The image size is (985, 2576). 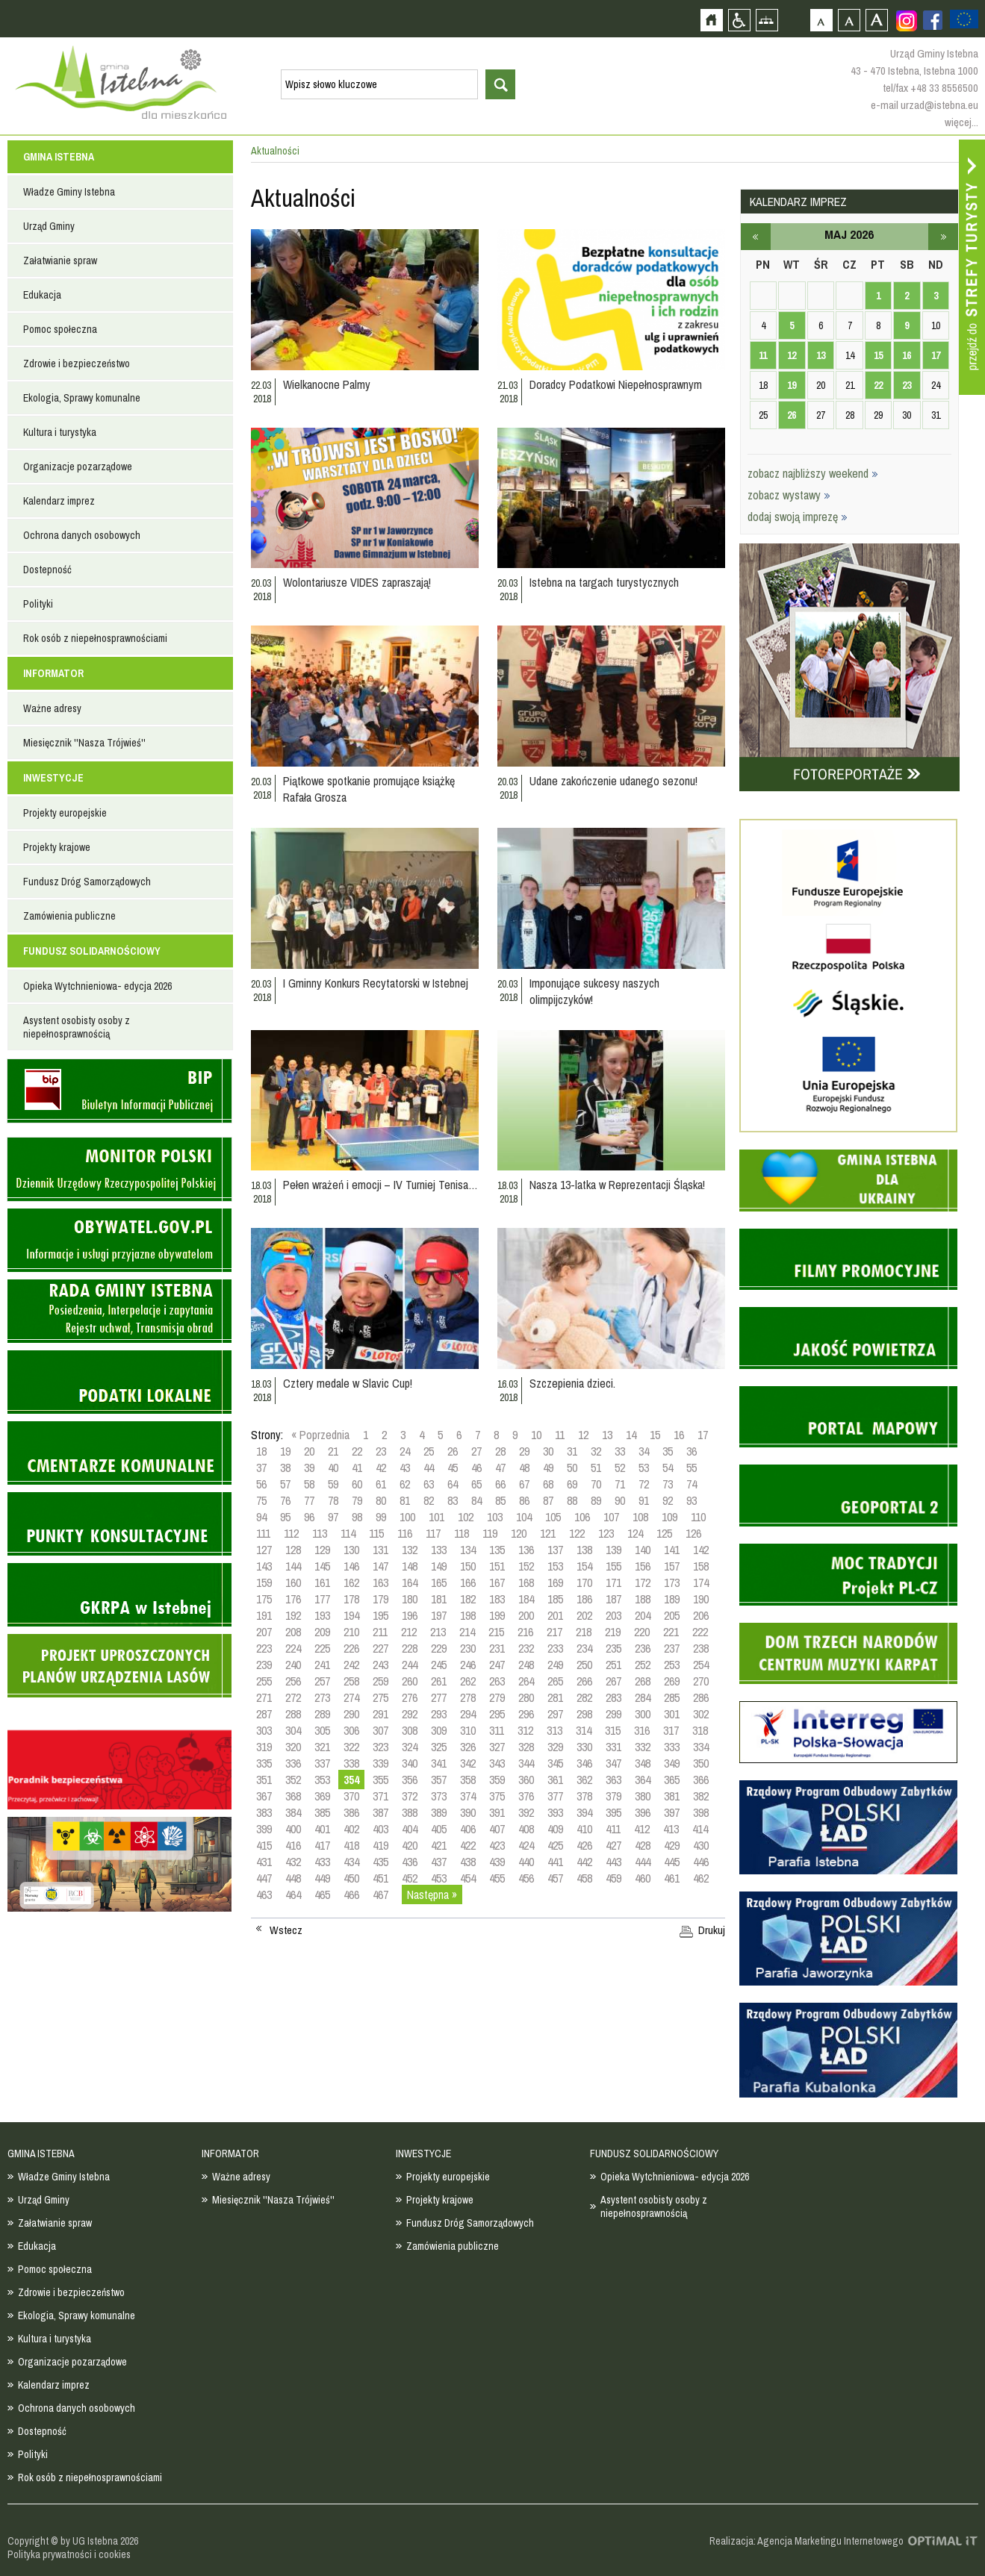 I want to click on 331, so click(x=613, y=1746).